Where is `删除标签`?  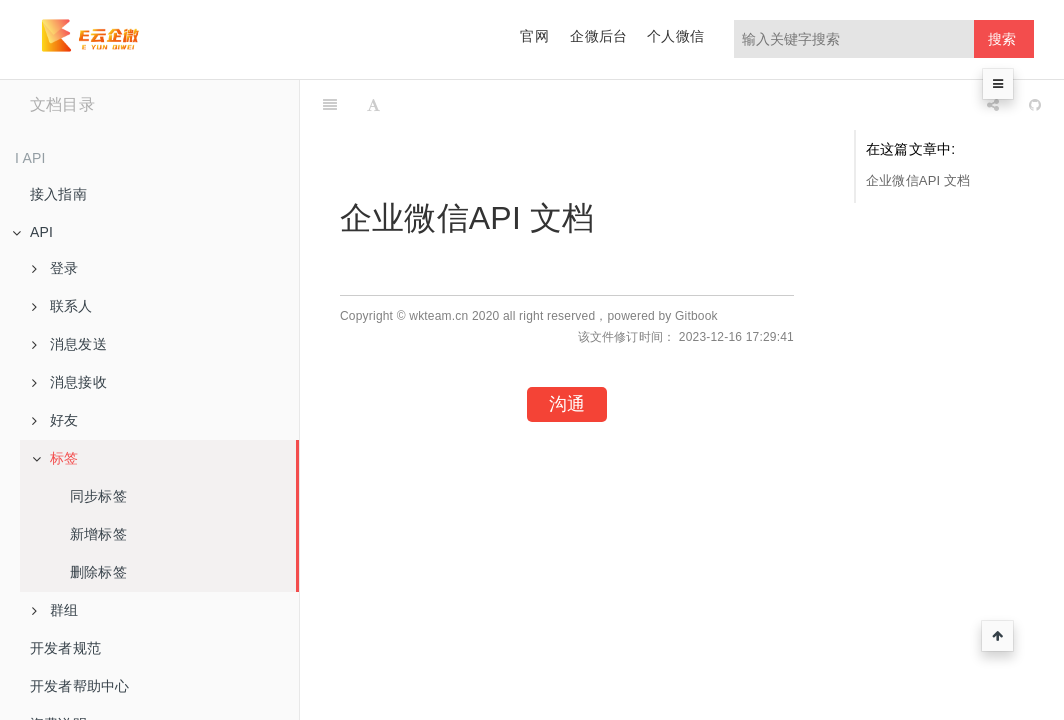 删除标签 is located at coordinates (98, 572).